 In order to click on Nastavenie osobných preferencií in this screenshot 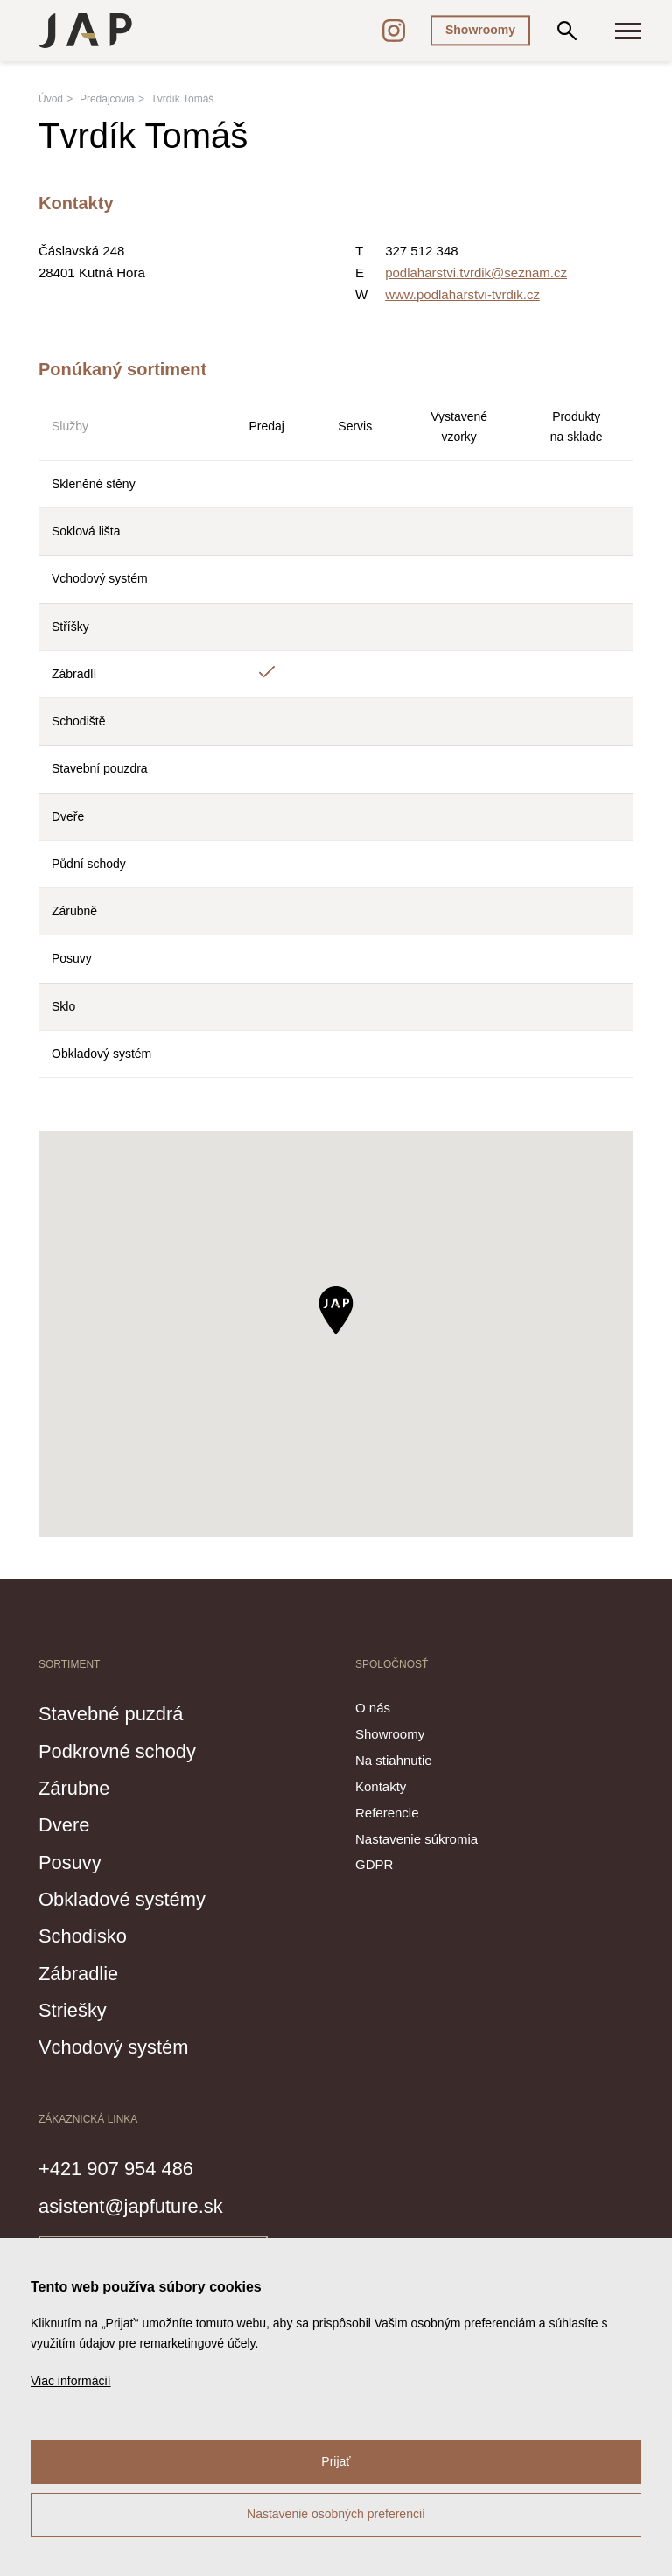, I will do `click(336, 2514)`.